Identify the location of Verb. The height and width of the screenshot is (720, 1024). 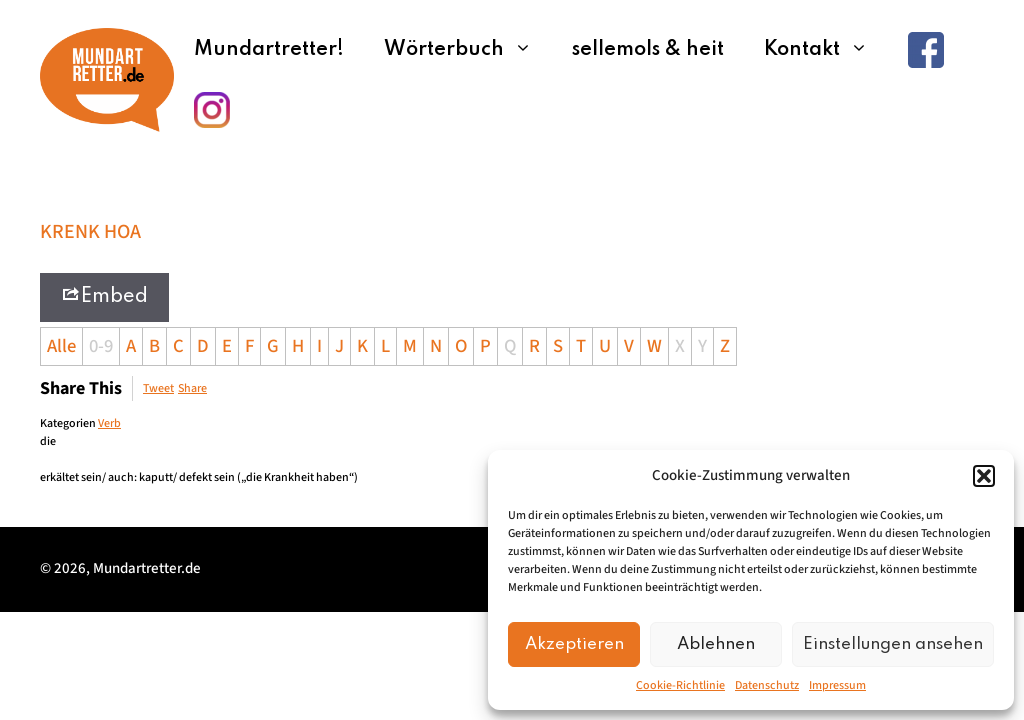
(109, 423).